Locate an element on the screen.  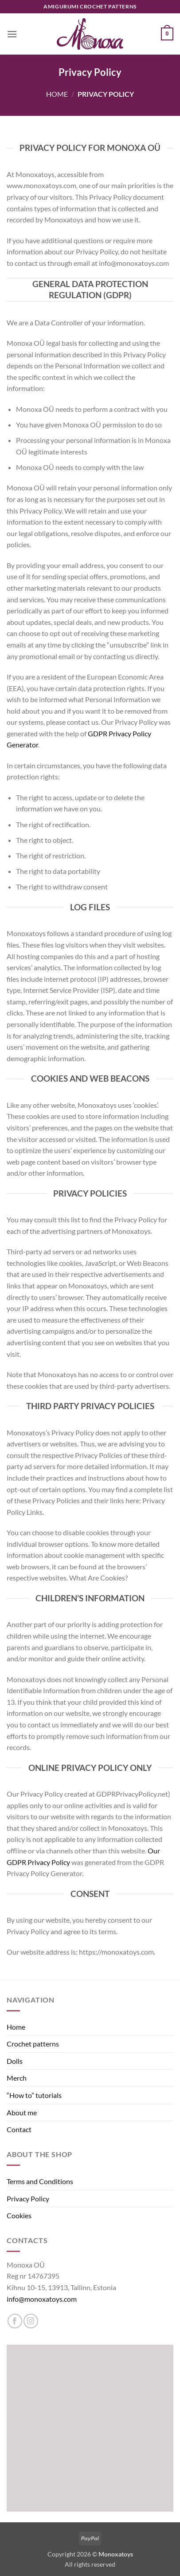
“How to” tutorials is located at coordinates (34, 2095).